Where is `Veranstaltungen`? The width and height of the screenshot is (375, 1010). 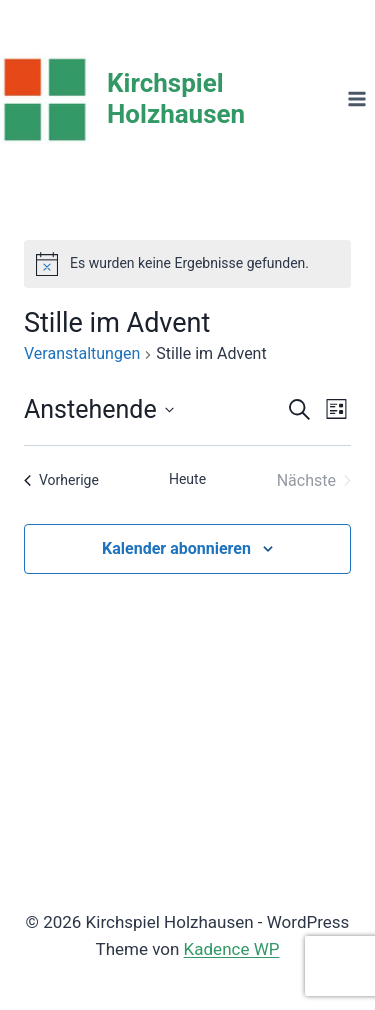
Veranstaltungen is located at coordinates (82, 353).